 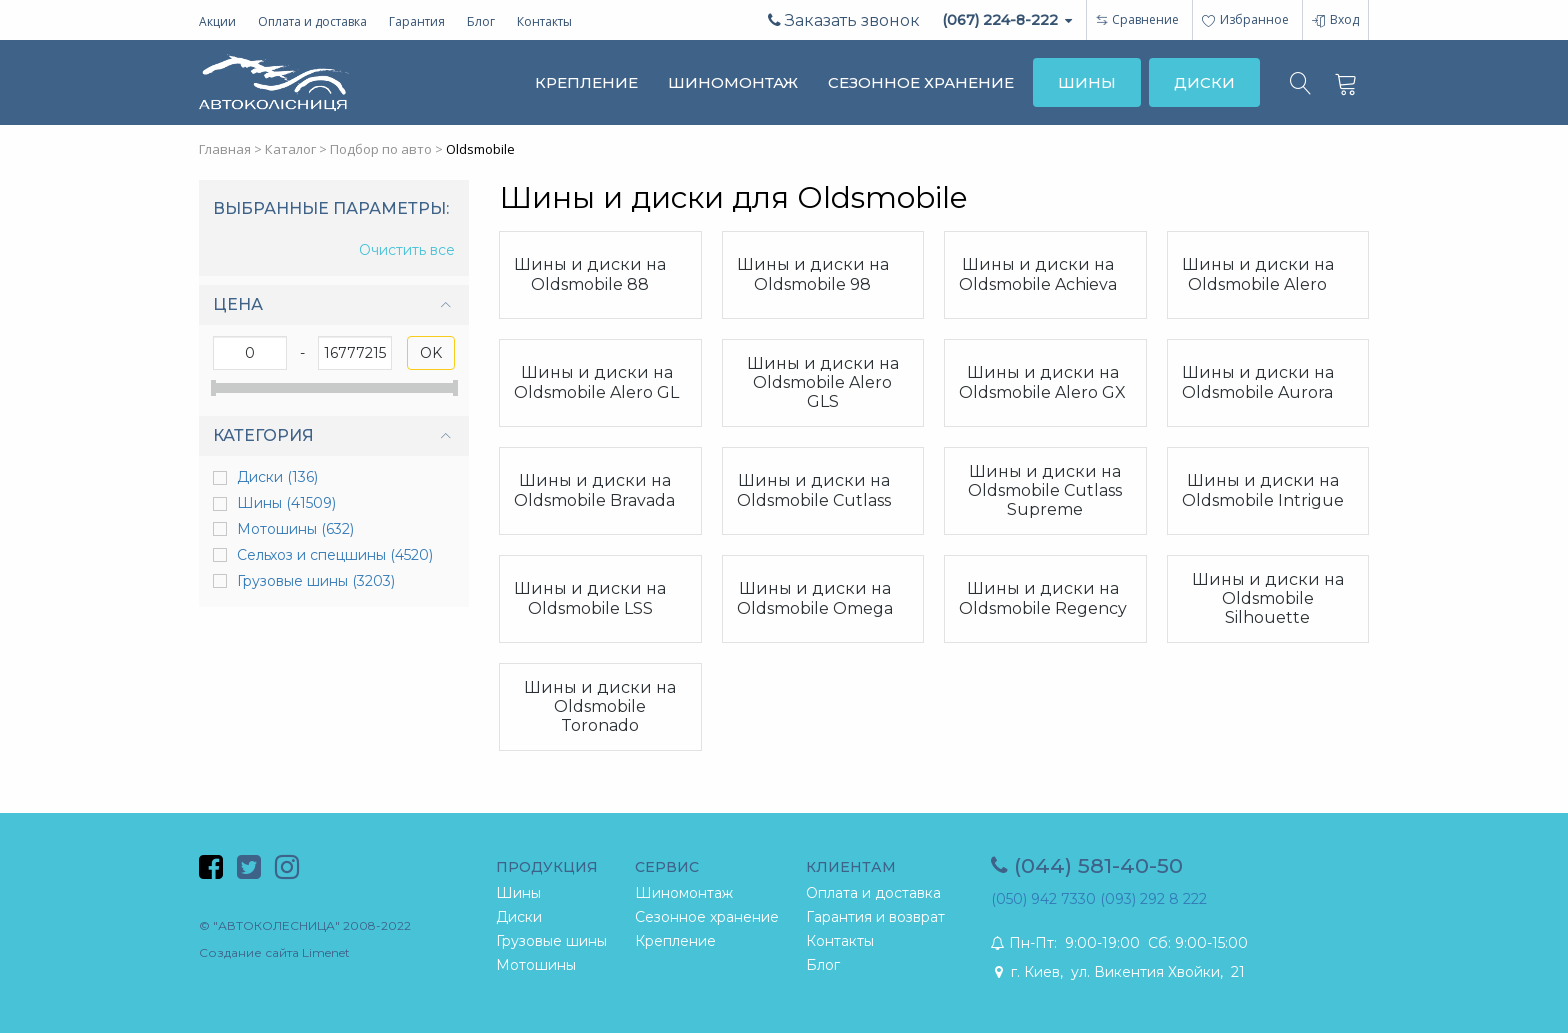 I want to click on Шины и диски на Oldsmobile Achieva, so click(x=1038, y=274).